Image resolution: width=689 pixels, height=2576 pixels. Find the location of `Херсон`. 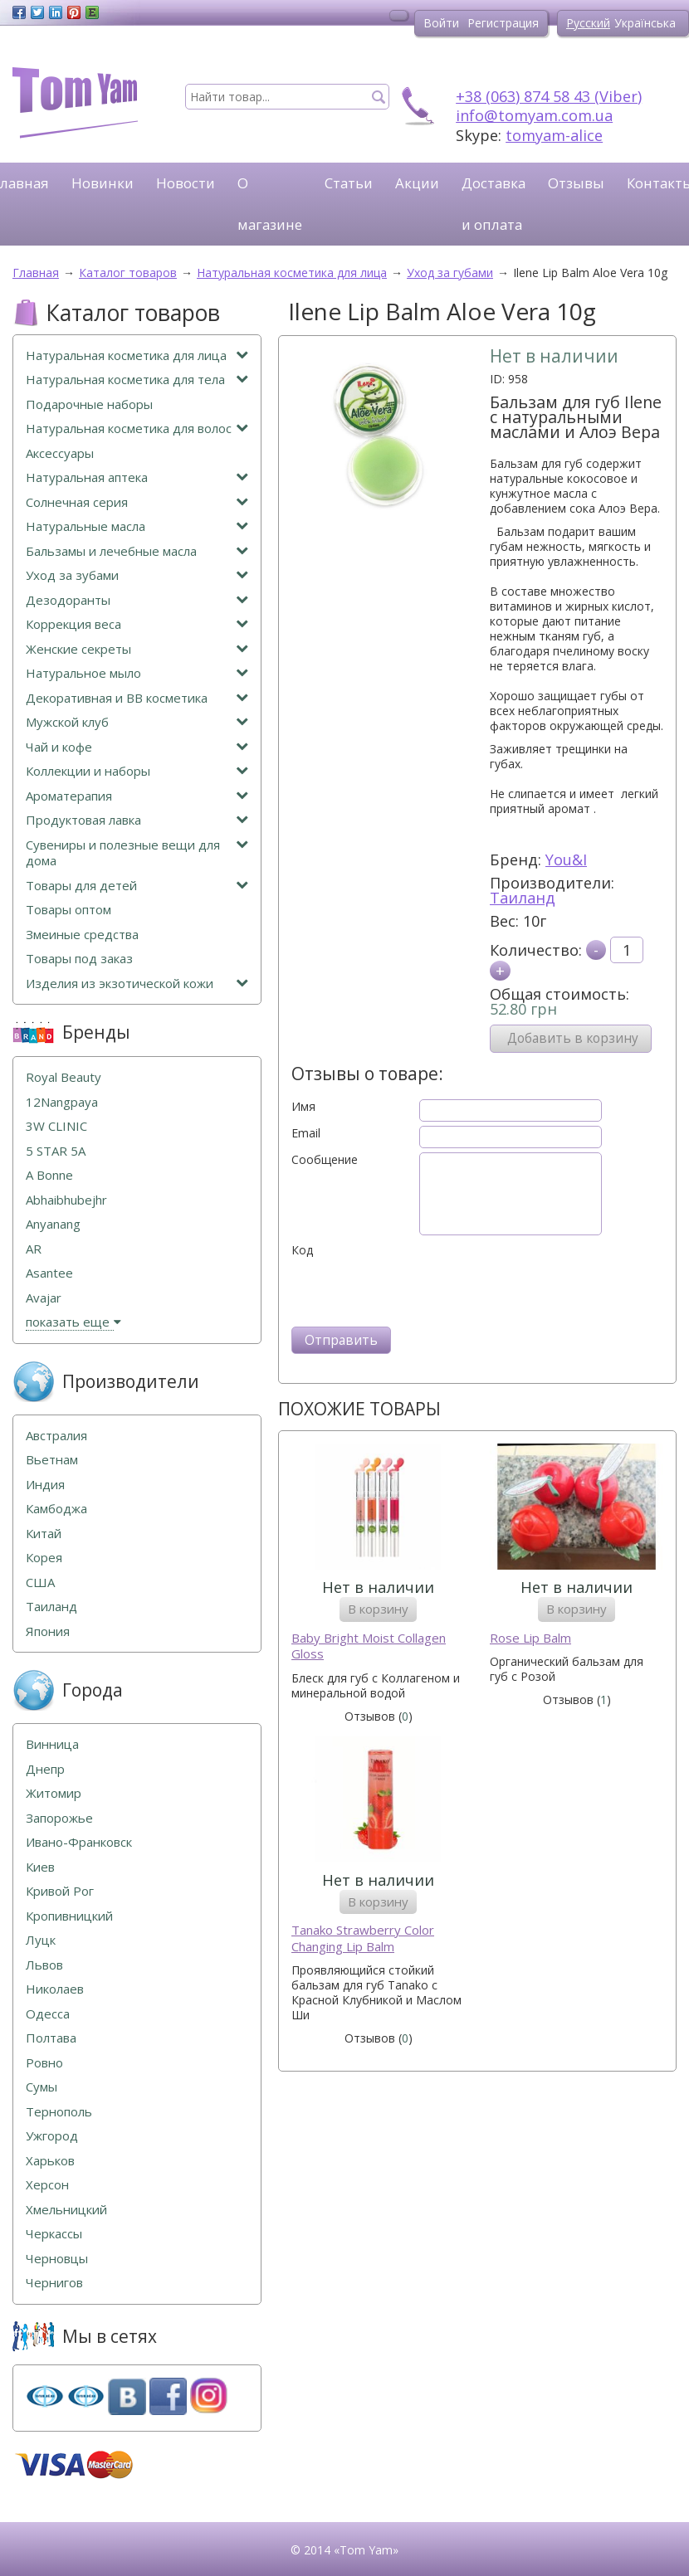

Херсон is located at coordinates (47, 2185).